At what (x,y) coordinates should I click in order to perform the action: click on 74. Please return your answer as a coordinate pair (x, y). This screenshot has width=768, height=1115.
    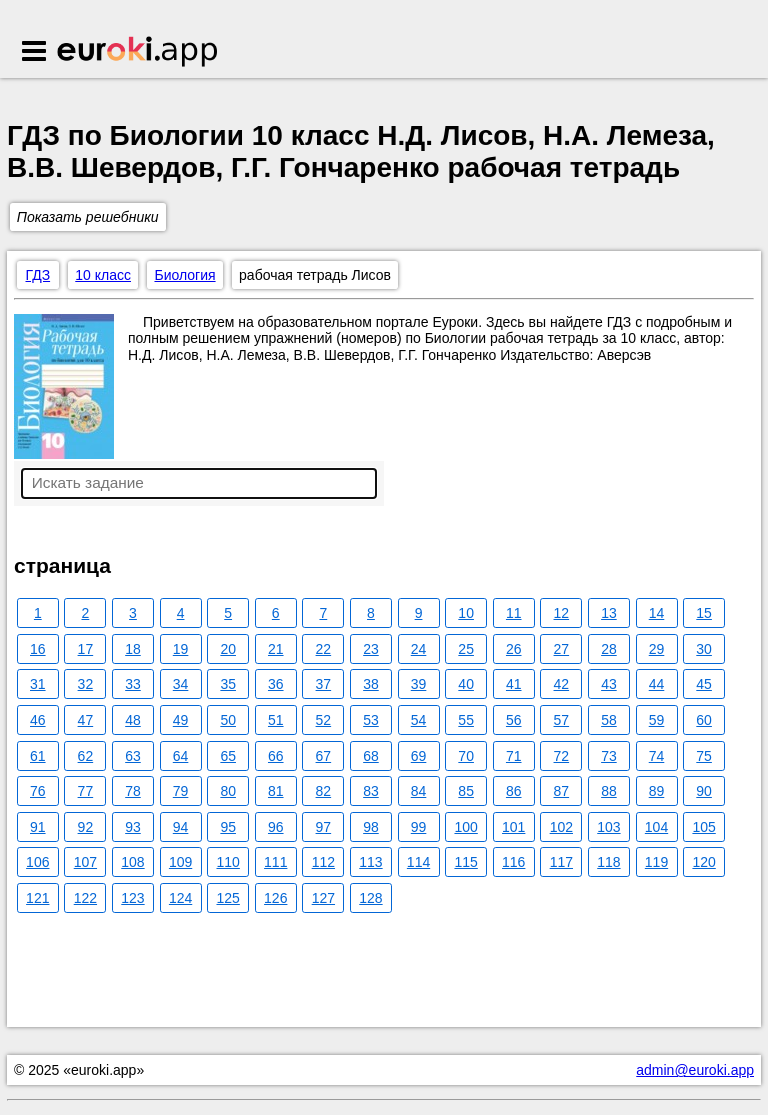
    Looking at the image, I should click on (657, 756).